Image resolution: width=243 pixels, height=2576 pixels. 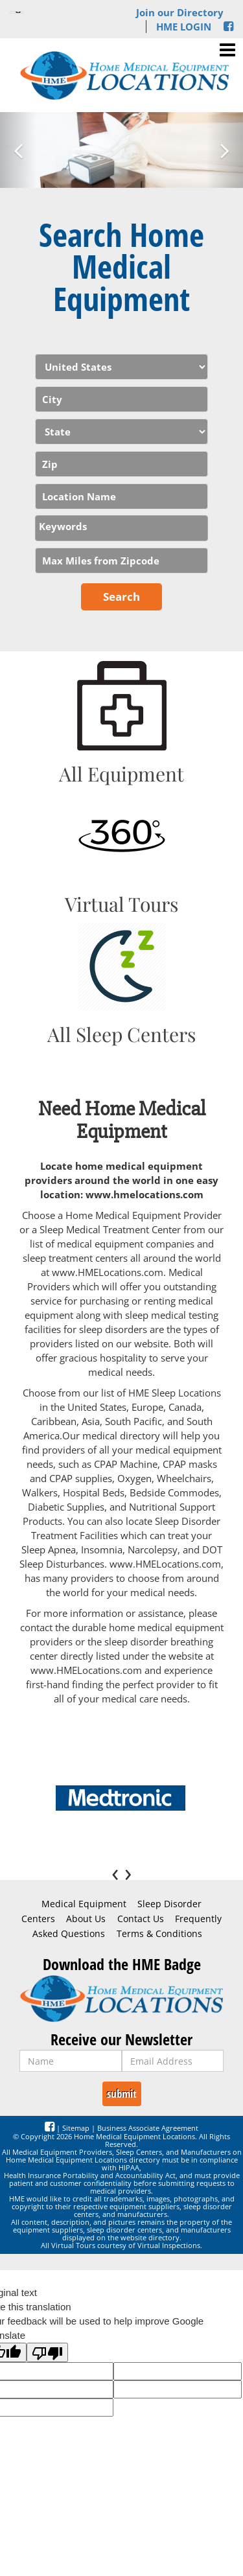 What do you see at coordinates (86, 1919) in the screenshot?
I see `About Us` at bounding box center [86, 1919].